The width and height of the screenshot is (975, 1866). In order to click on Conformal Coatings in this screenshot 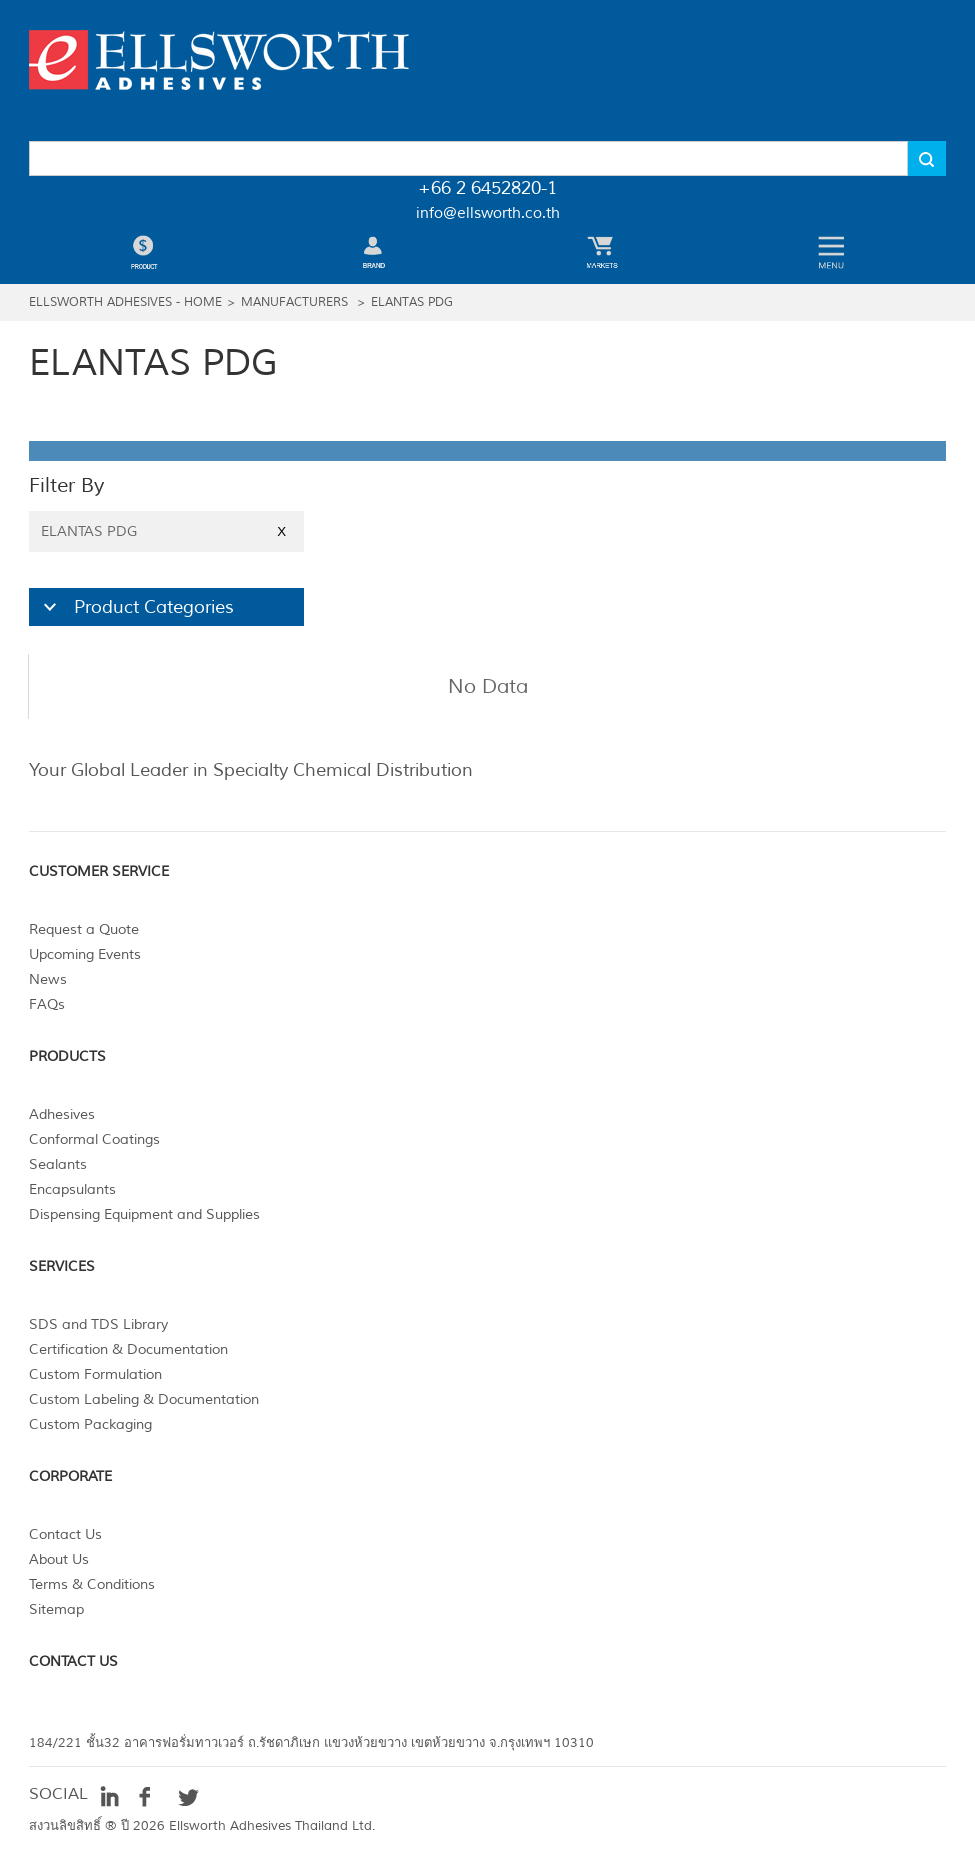, I will do `click(94, 1139)`.